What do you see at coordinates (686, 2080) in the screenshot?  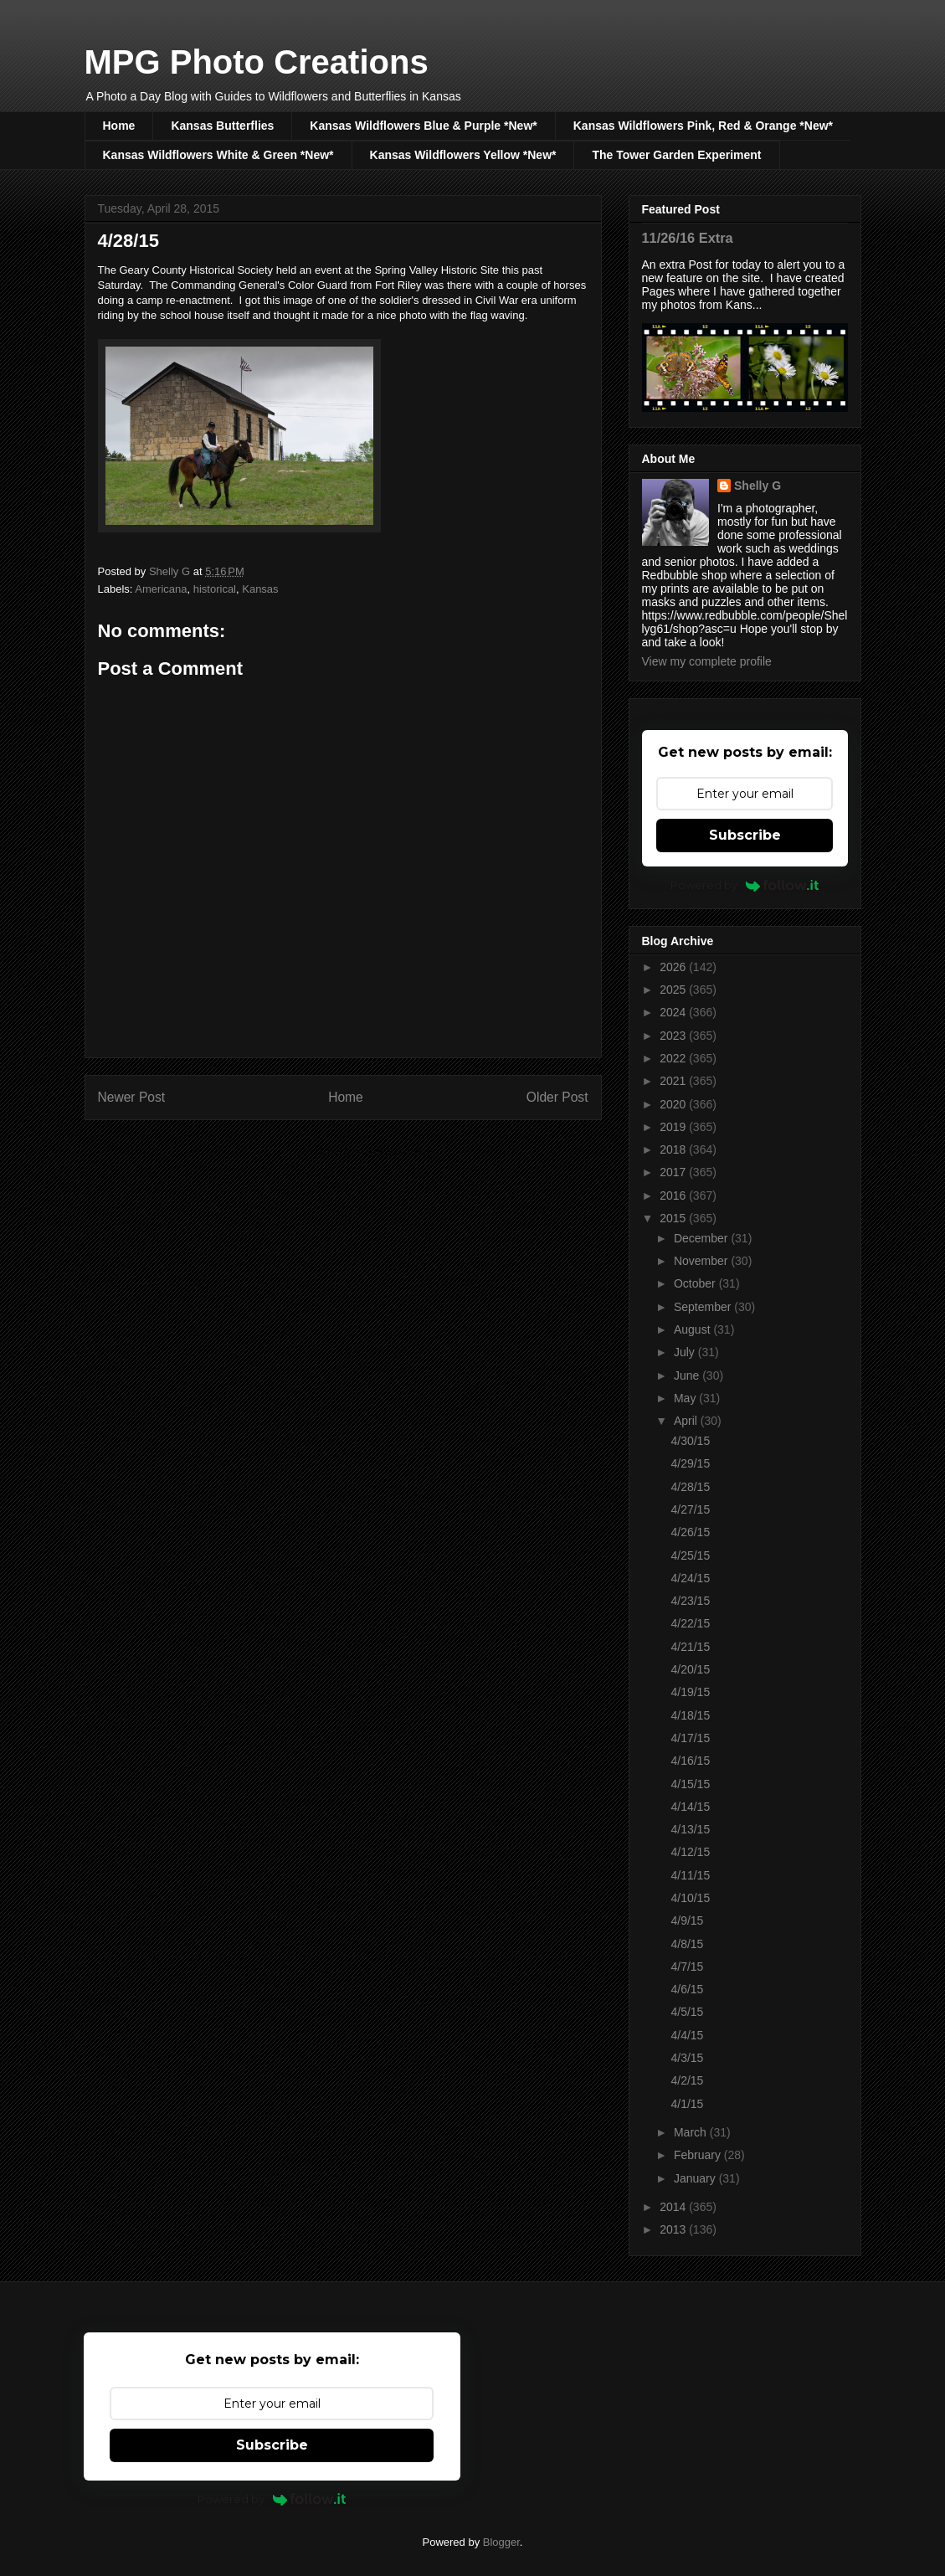 I see `4/2/15` at bounding box center [686, 2080].